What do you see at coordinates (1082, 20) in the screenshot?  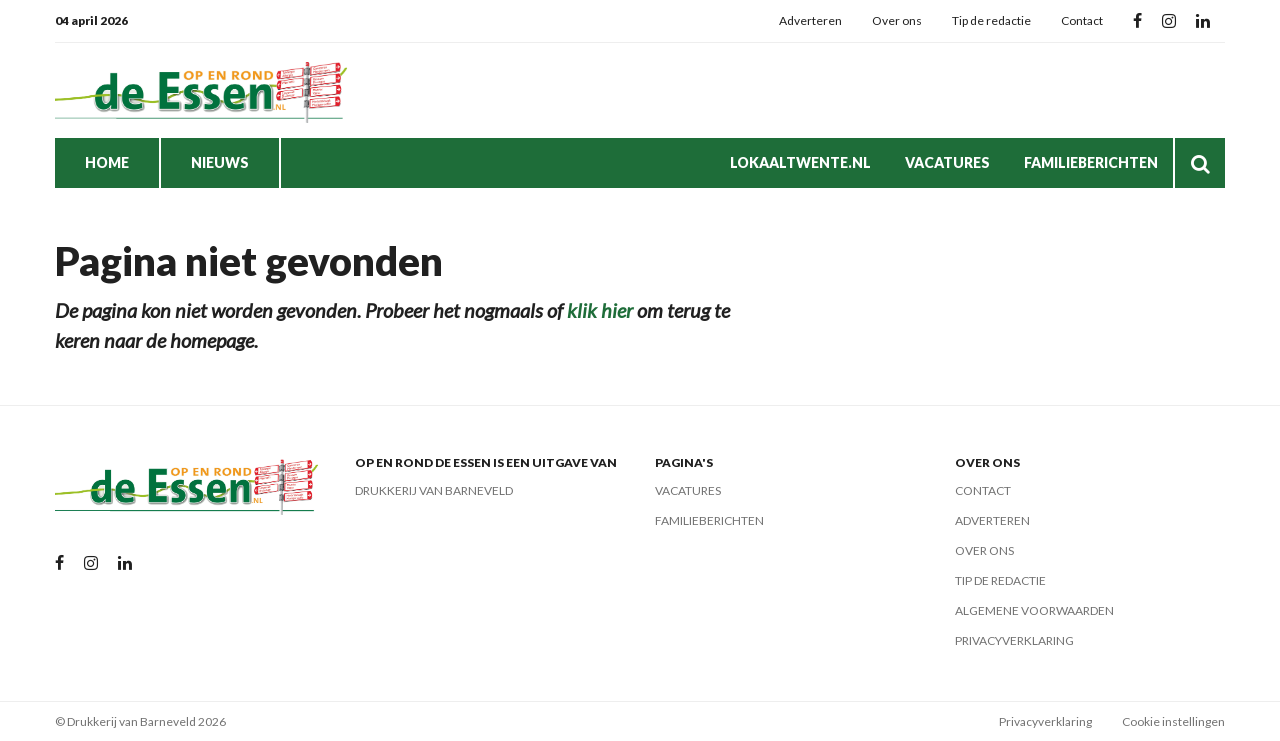 I see `Contact` at bounding box center [1082, 20].